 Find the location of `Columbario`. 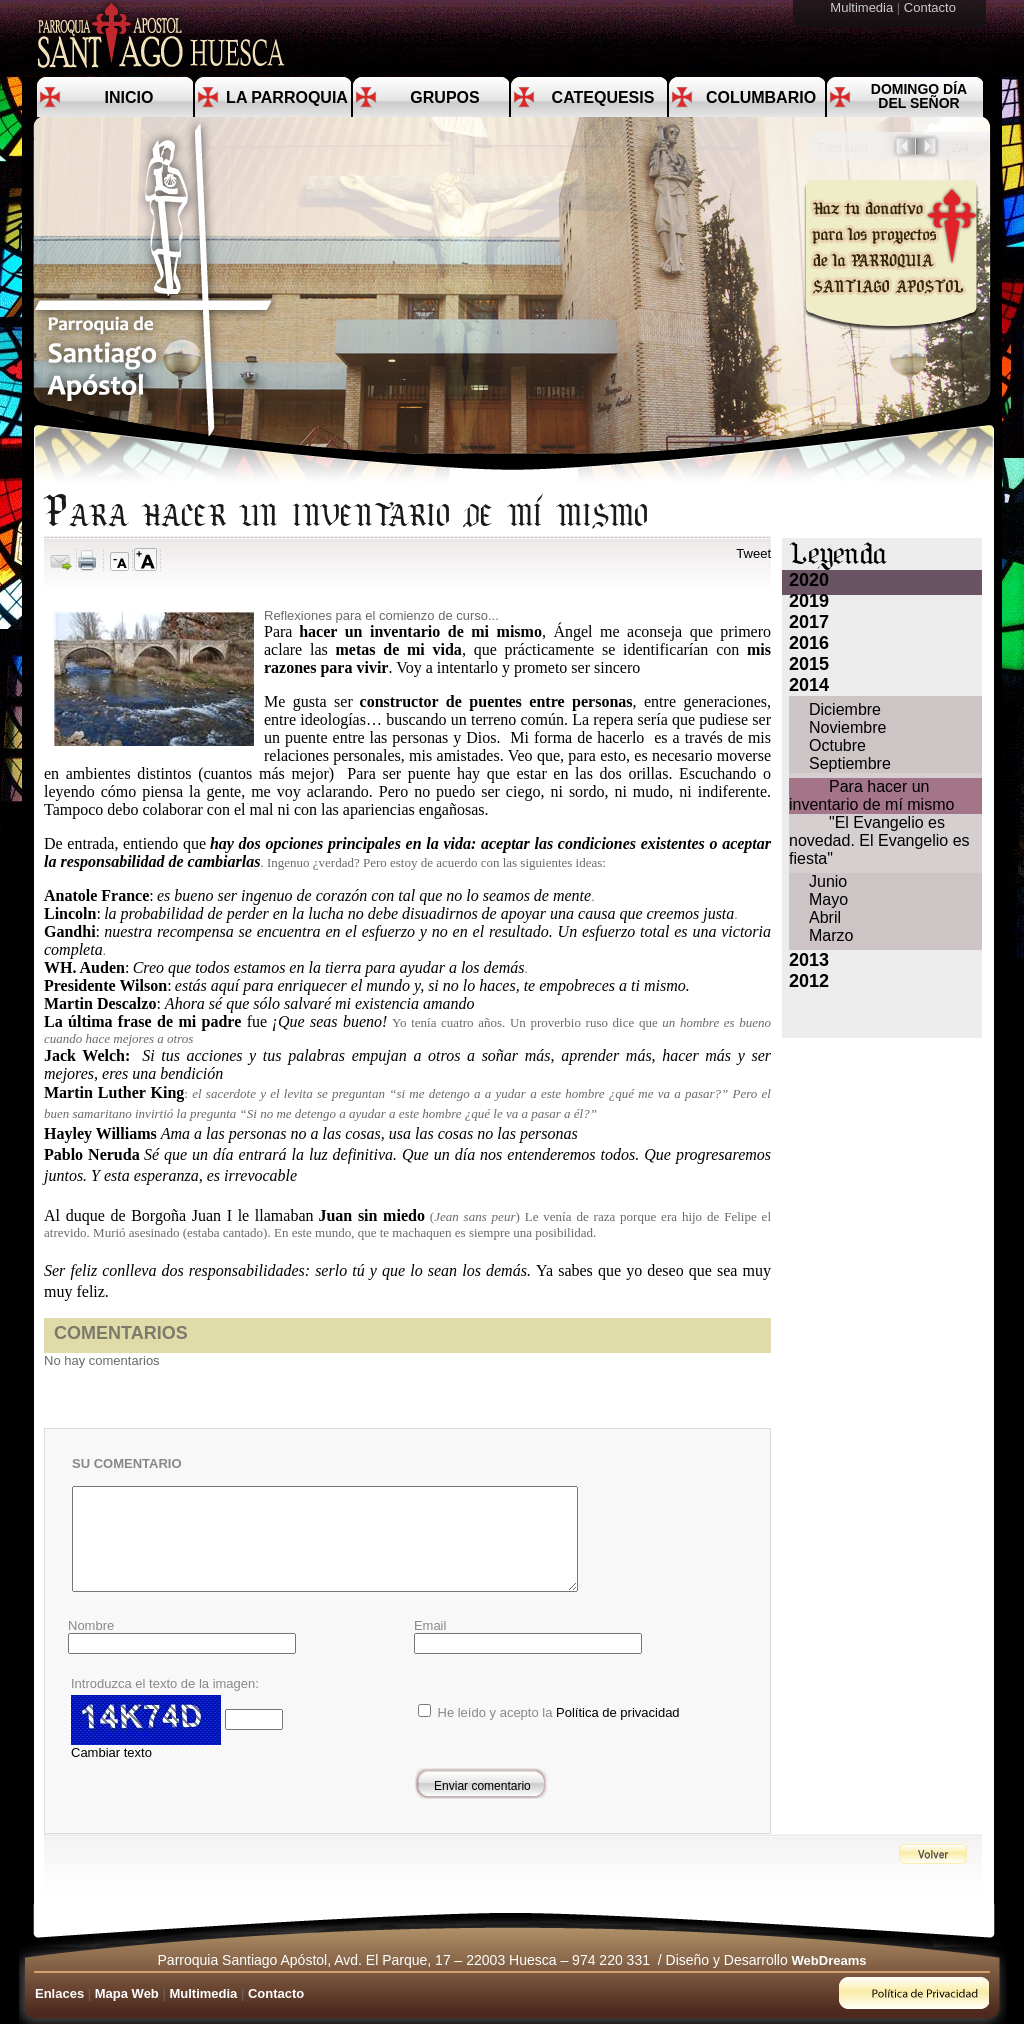

Columbario is located at coordinates (761, 97).